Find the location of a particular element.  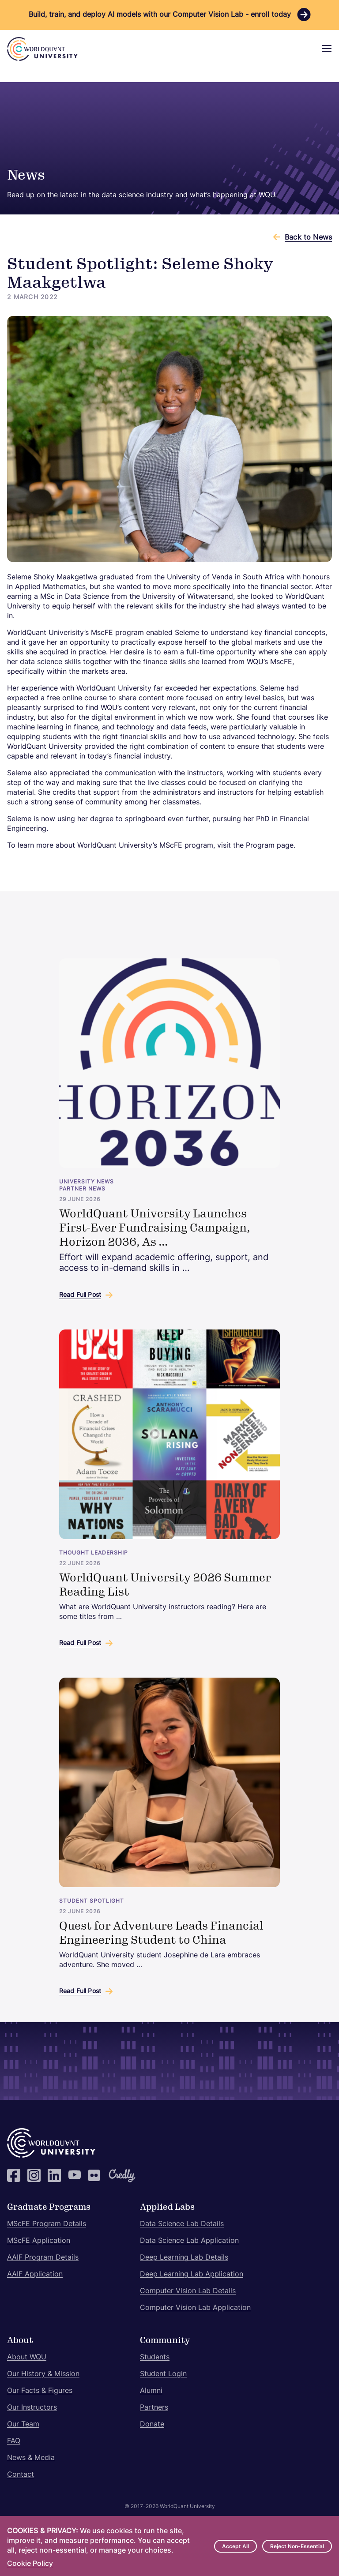

Reject Non-Essential is located at coordinates (297, 2547).